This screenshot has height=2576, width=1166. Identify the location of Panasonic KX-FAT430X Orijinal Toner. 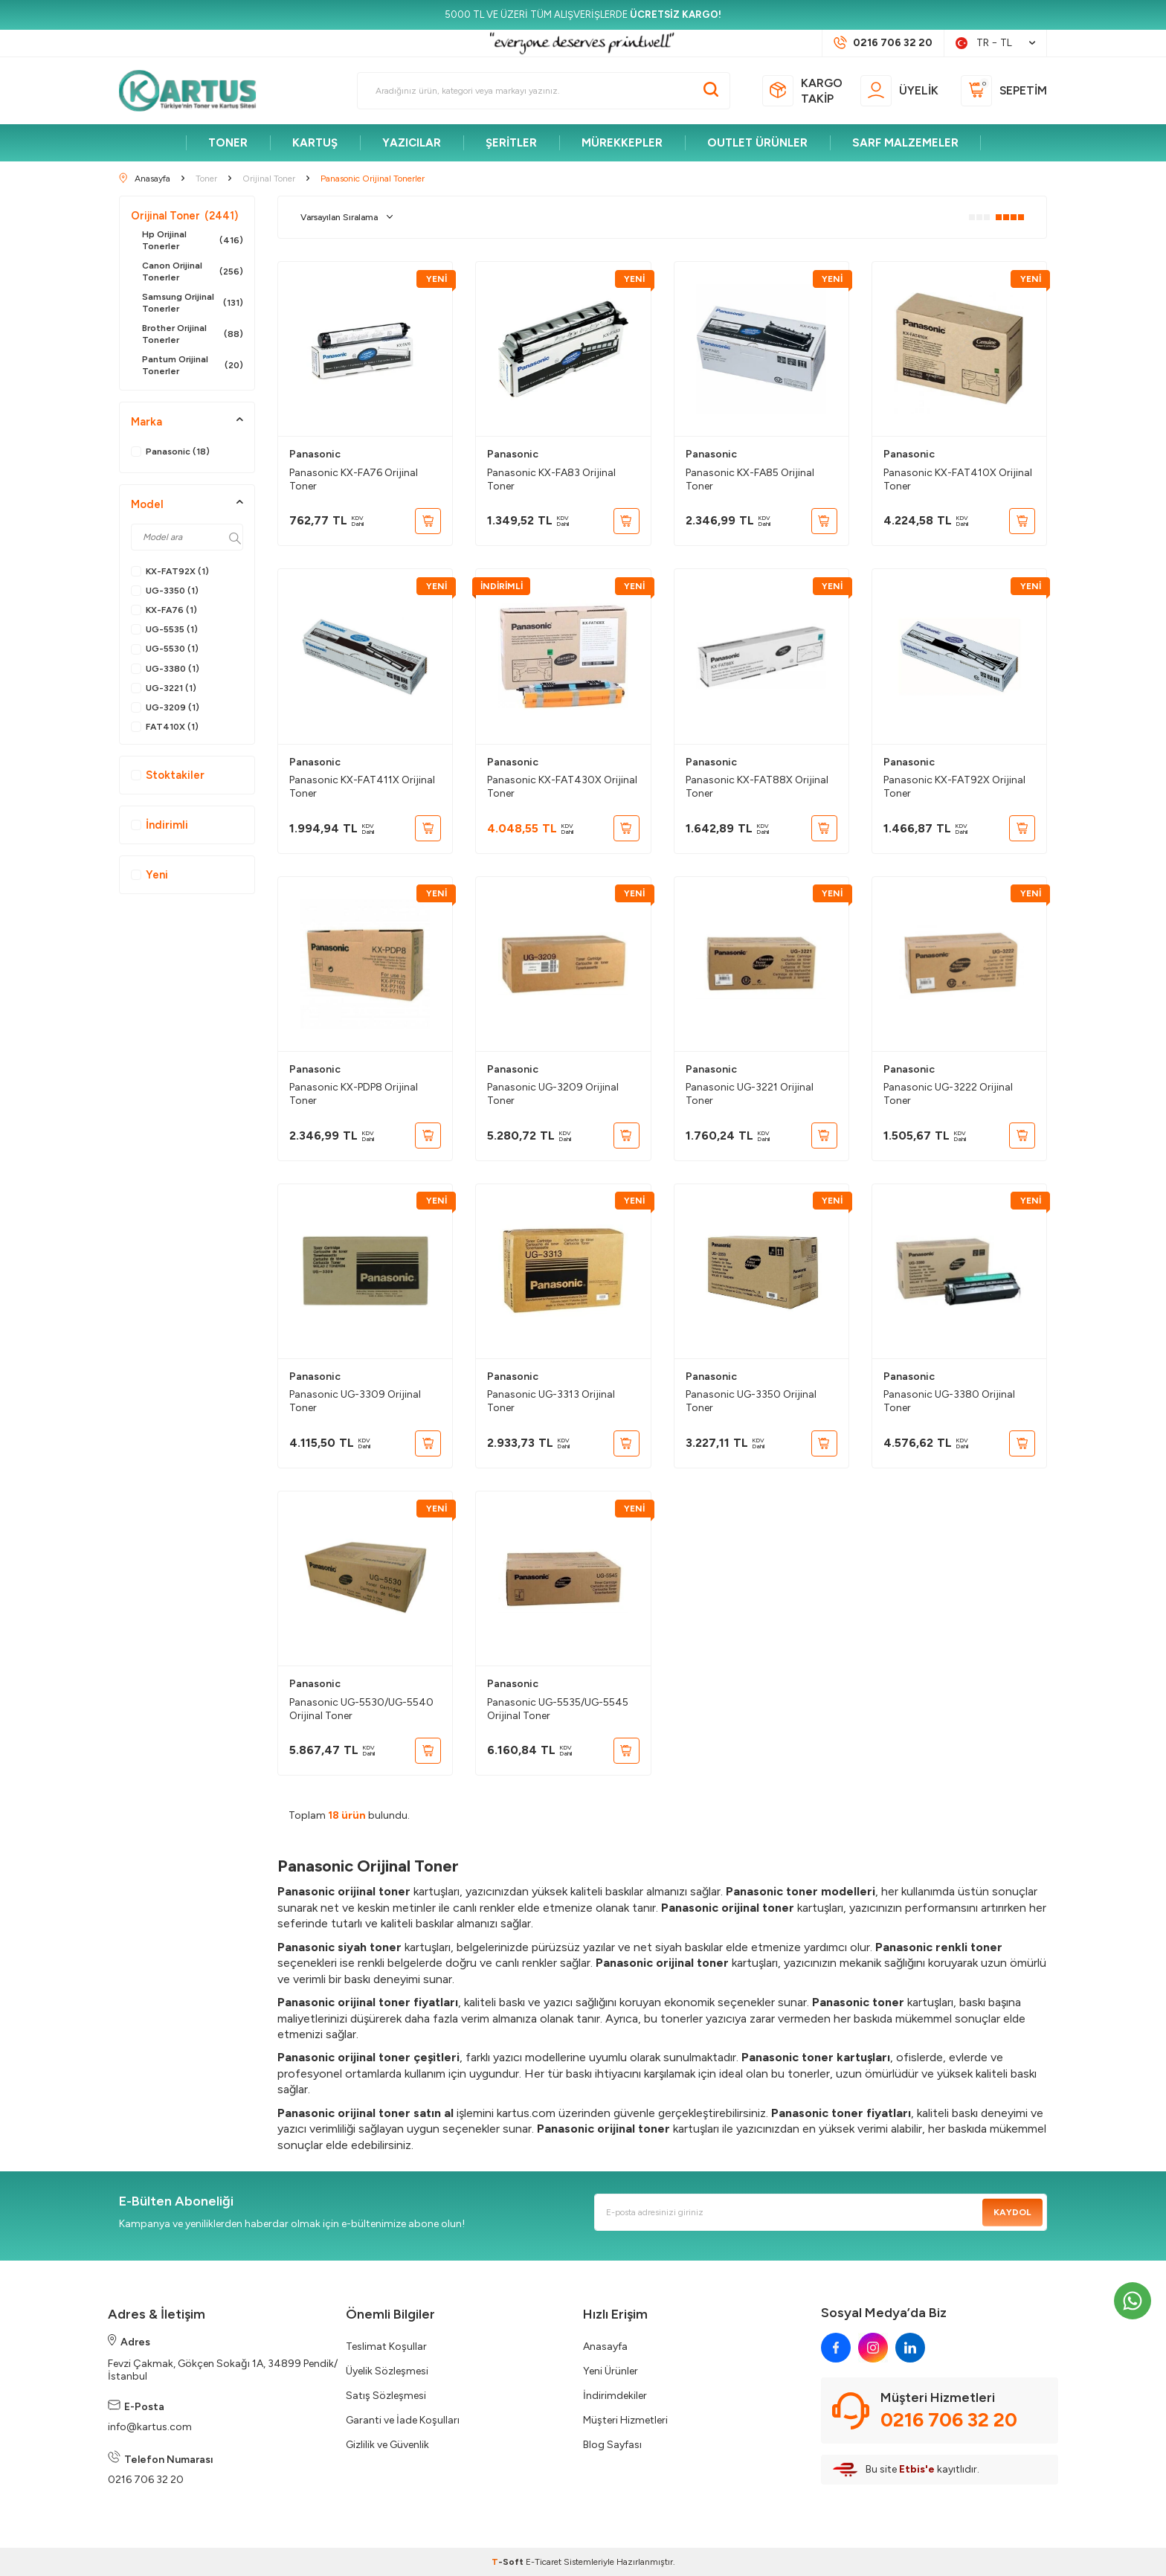
(562, 787).